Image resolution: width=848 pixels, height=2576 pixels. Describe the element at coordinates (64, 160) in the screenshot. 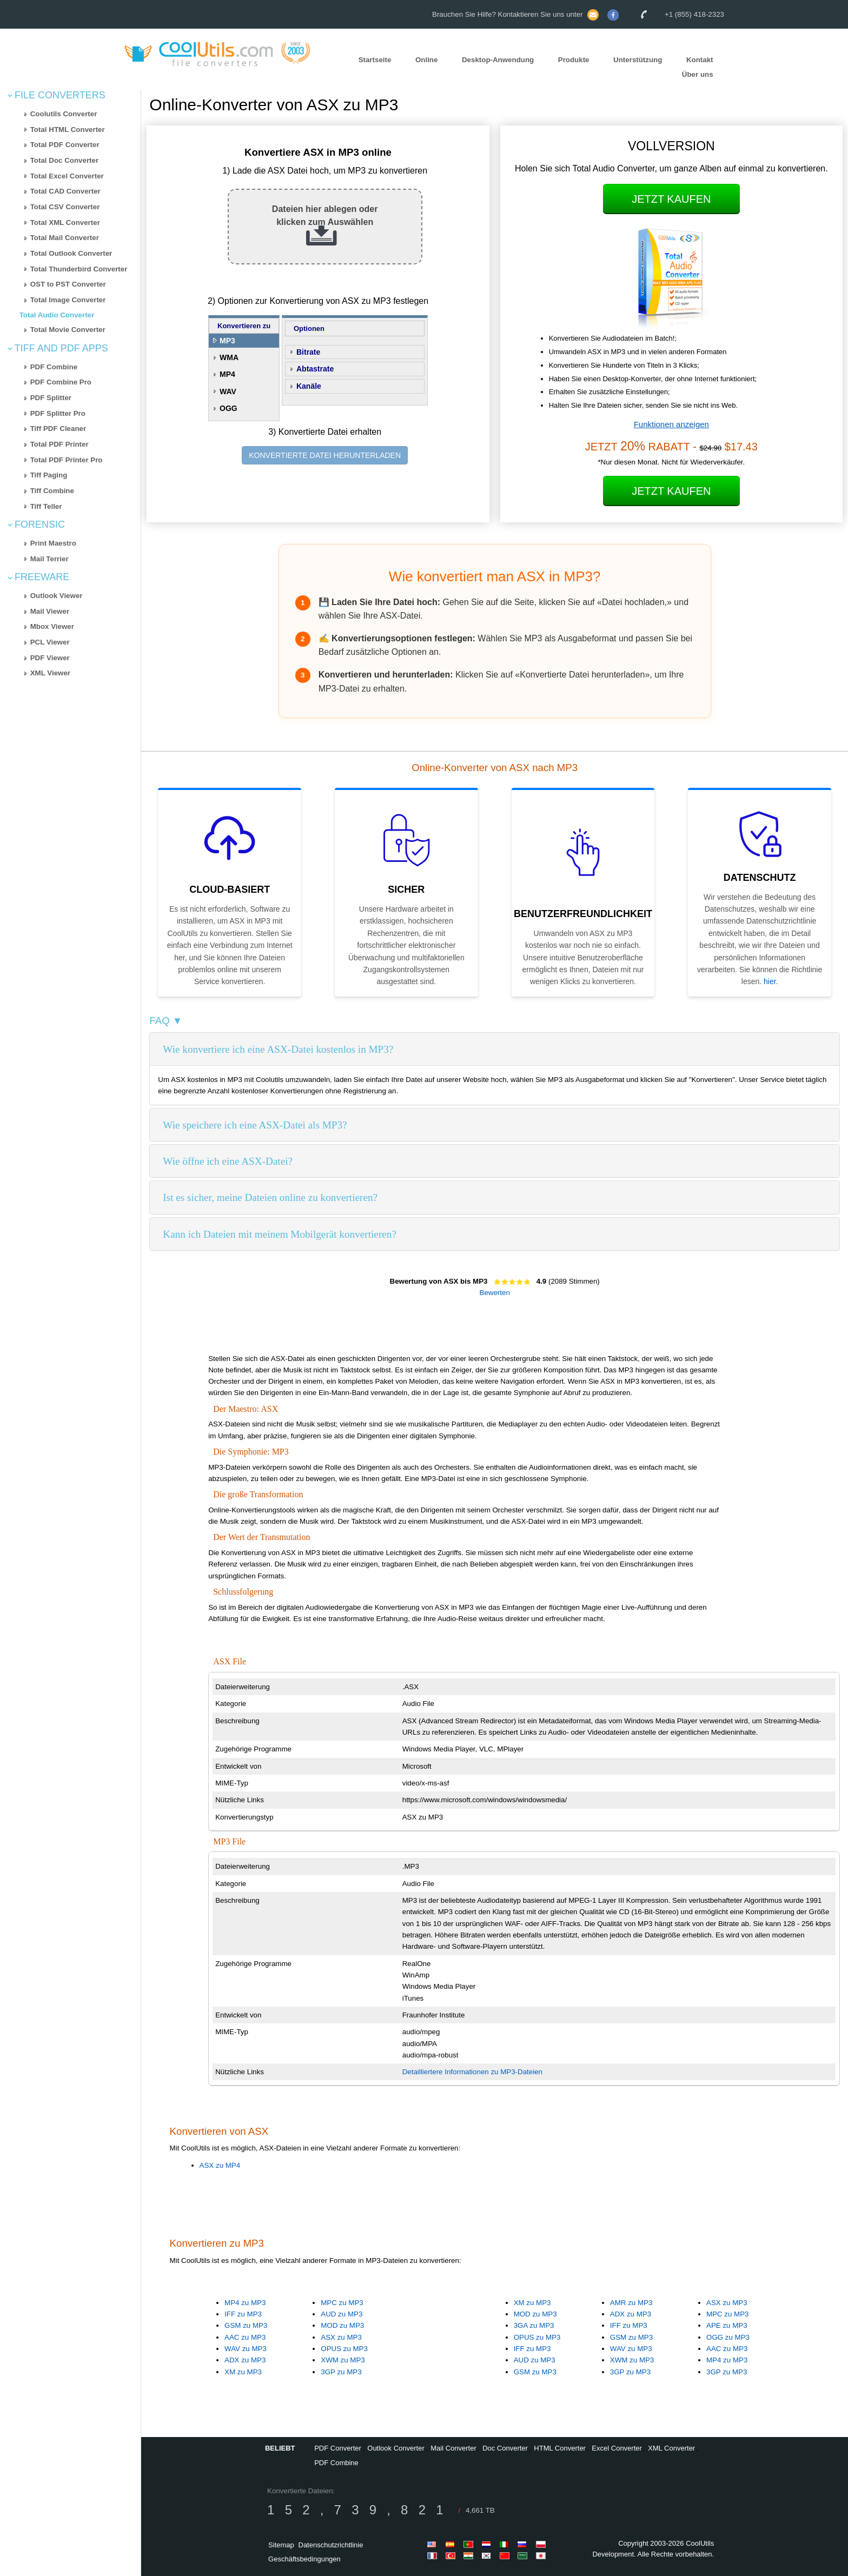

I see `Total Doc Converter` at that location.